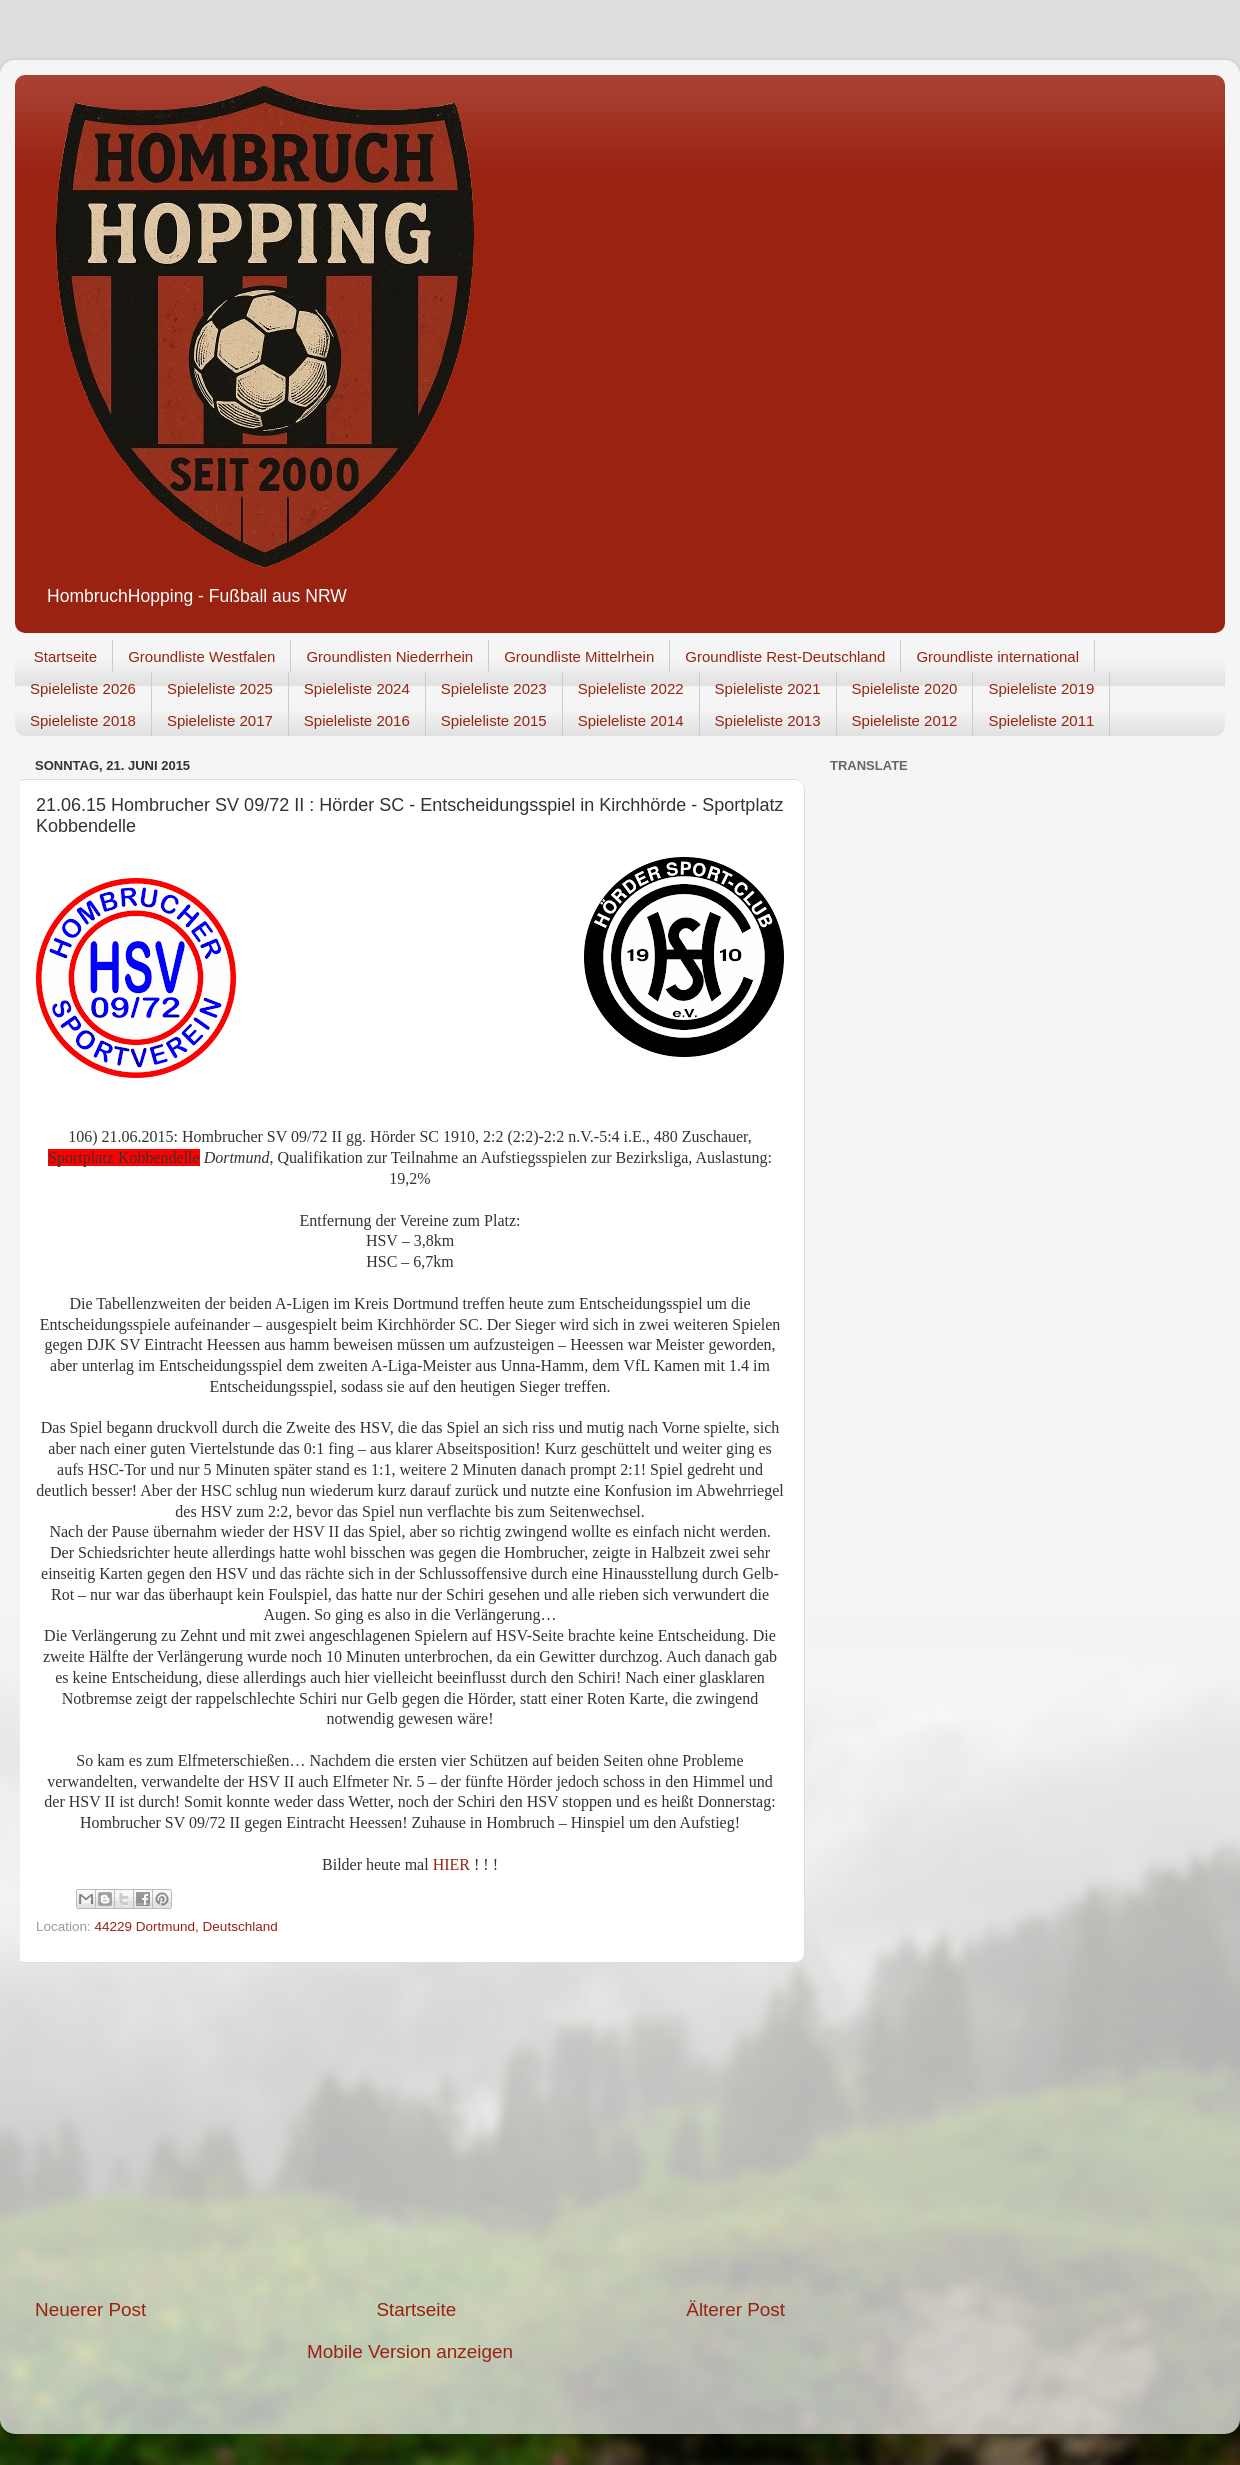 The image size is (1240, 2465). What do you see at coordinates (768, 720) in the screenshot?
I see `Spieleliste 2013` at bounding box center [768, 720].